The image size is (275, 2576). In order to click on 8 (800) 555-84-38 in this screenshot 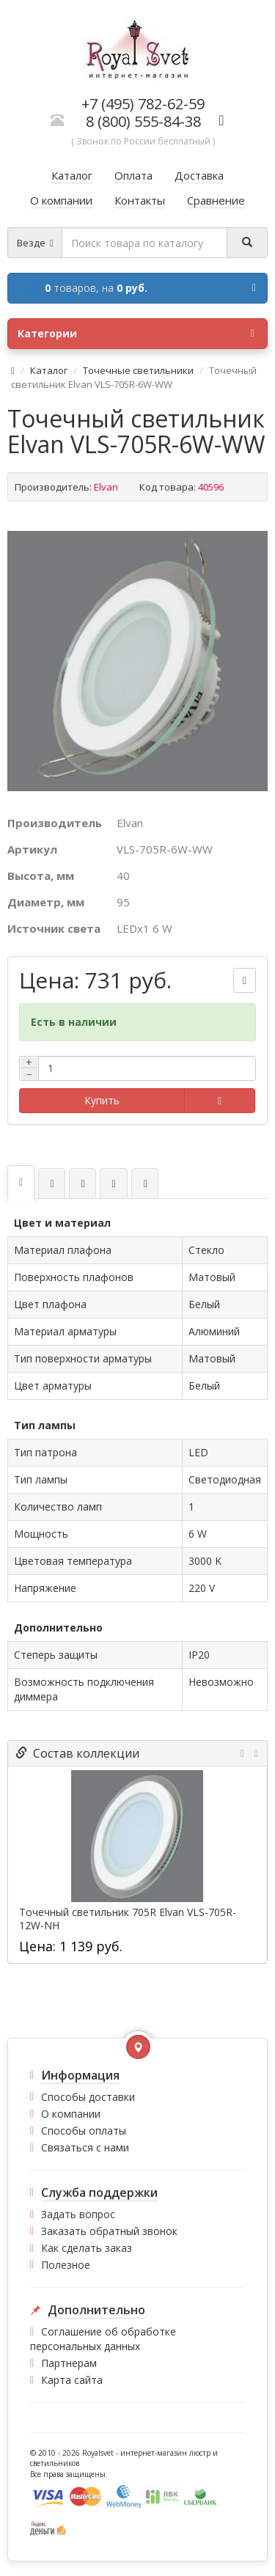, I will do `click(143, 121)`.